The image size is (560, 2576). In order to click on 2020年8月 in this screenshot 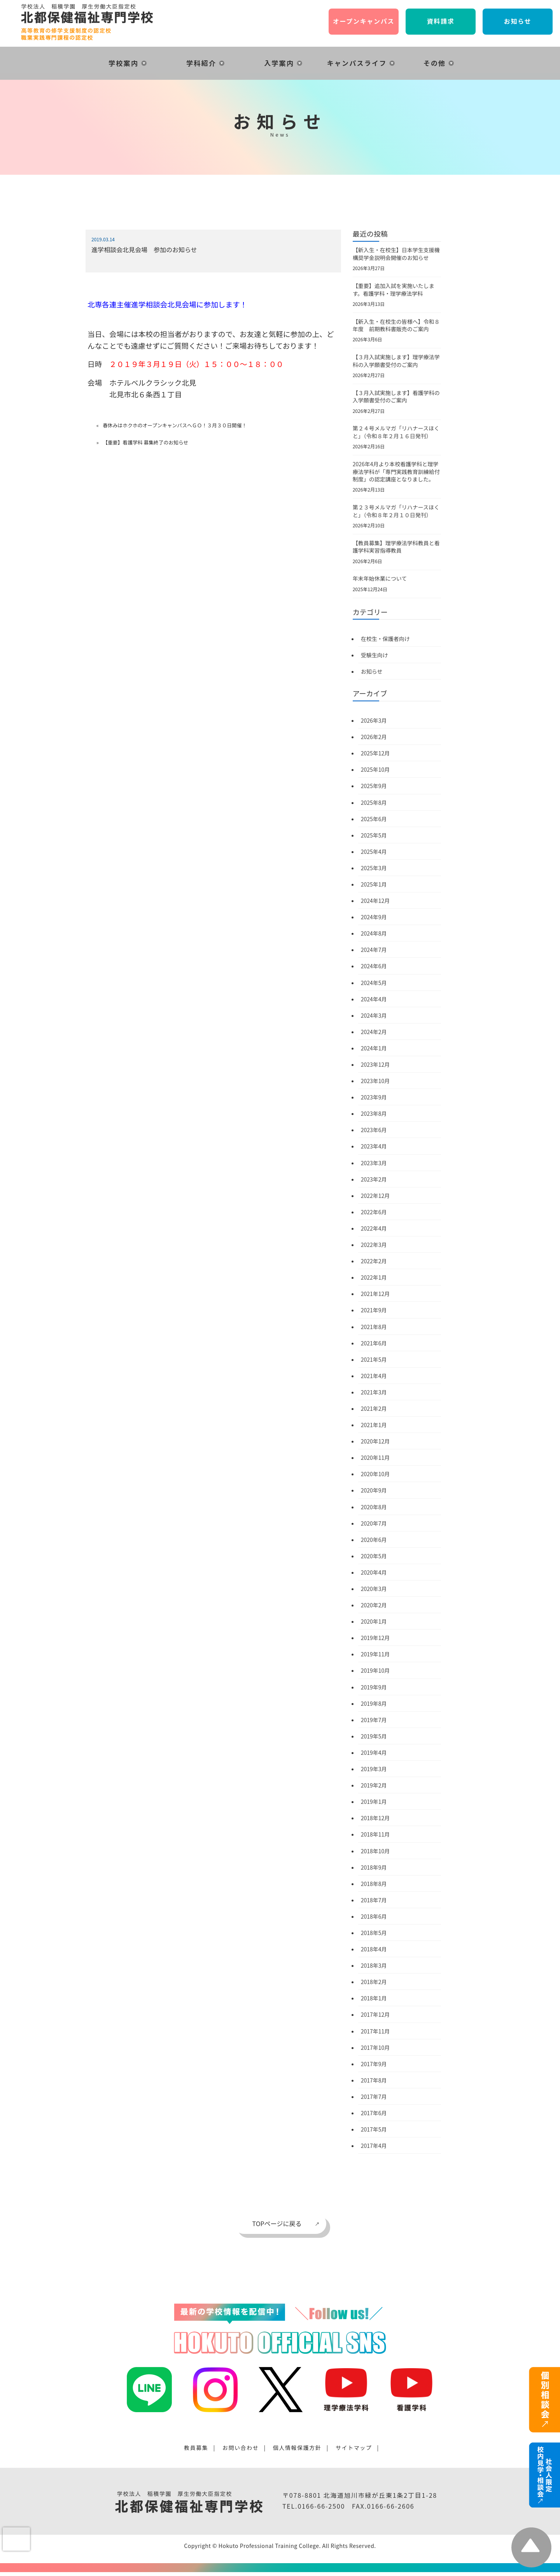, I will do `click(374, 1507)`.